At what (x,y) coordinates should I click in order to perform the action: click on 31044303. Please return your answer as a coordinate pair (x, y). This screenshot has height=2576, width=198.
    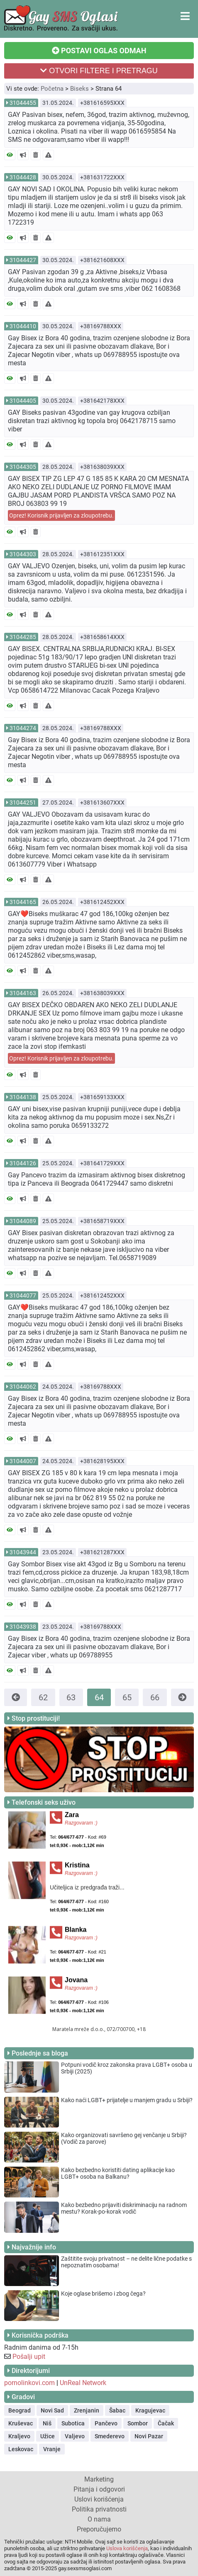
    Looking at the image, I should click on (23, 554).